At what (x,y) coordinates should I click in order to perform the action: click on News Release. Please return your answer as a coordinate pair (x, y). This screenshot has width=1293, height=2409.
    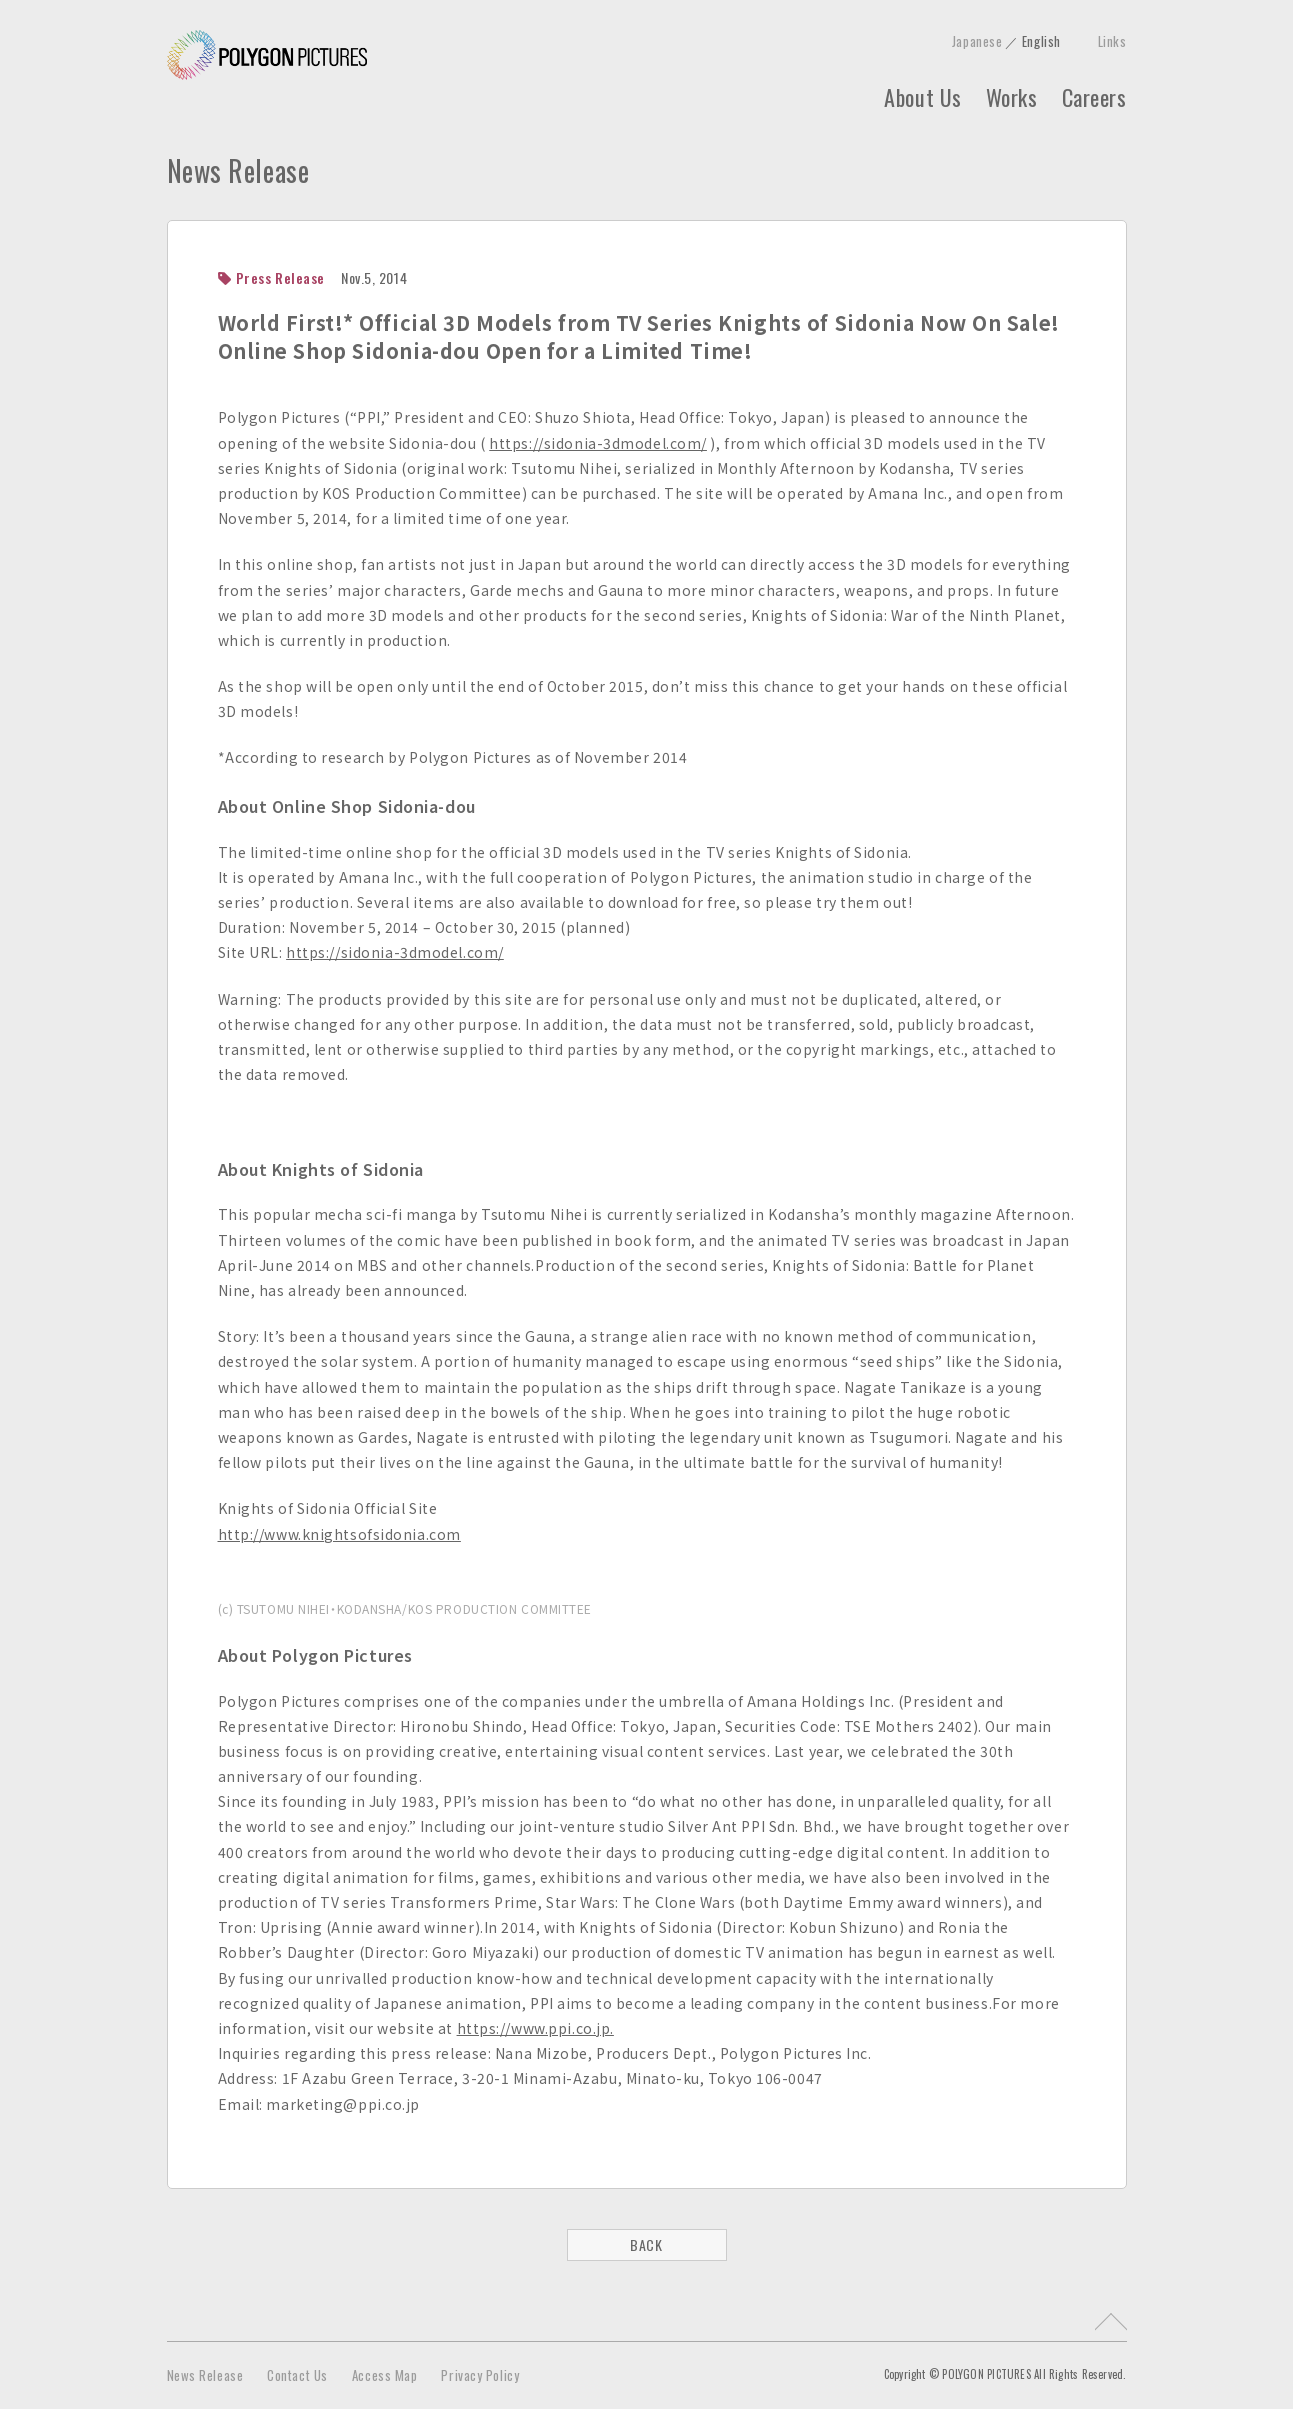
    Looking at the image, I should click on (205, 2375).